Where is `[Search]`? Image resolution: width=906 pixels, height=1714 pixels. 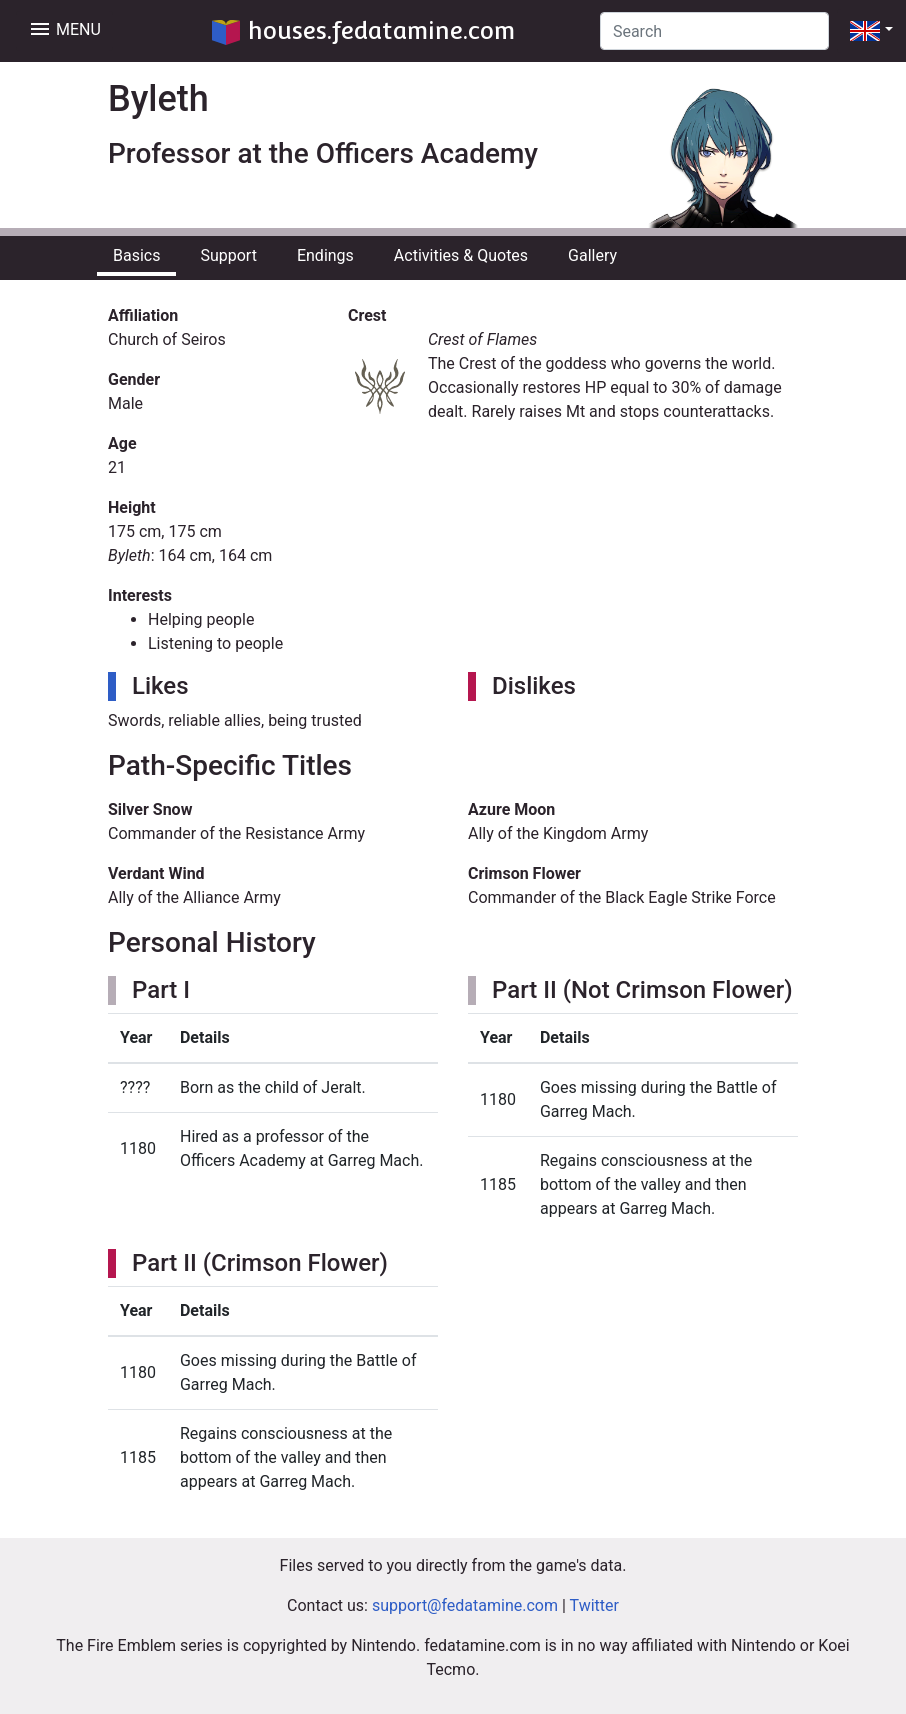 [Search] is located at coordinates (714, 31).